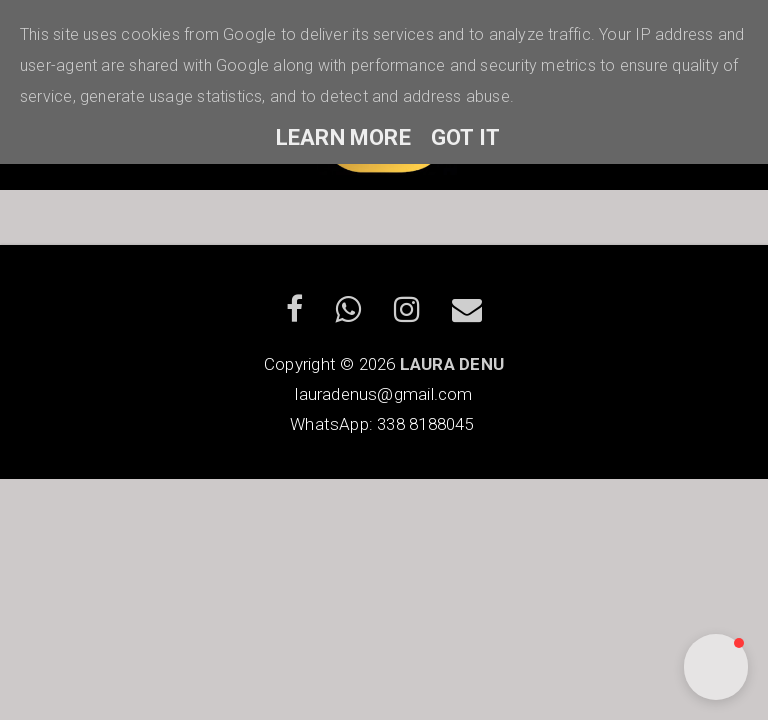 The height and width of the screenshot is (720, 768). Describe the element at coordinates (716, 667) in the screenshot. I see `[button]` at that location.